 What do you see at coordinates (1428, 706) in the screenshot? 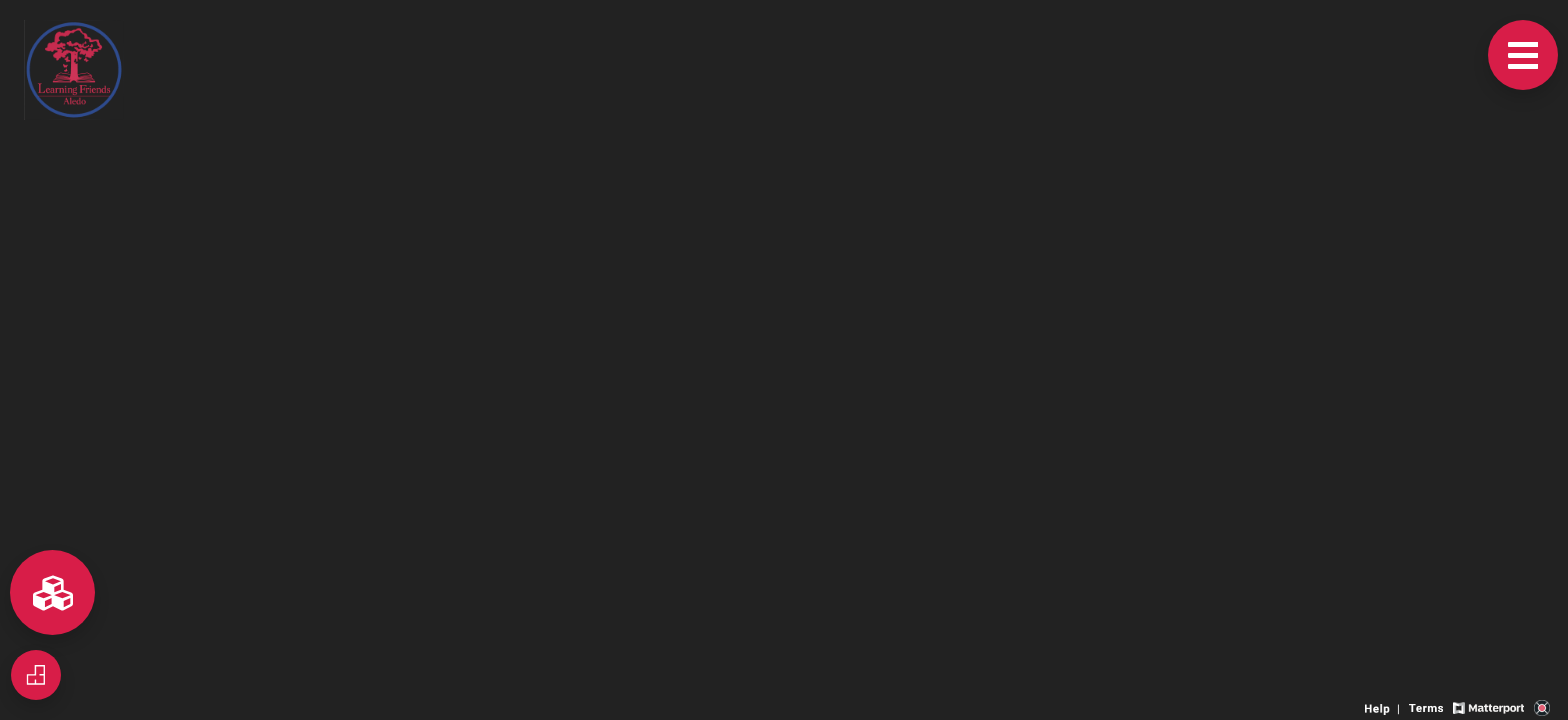
I see `[View 3D experience terms of use]` at bounding box center [1428, 706].